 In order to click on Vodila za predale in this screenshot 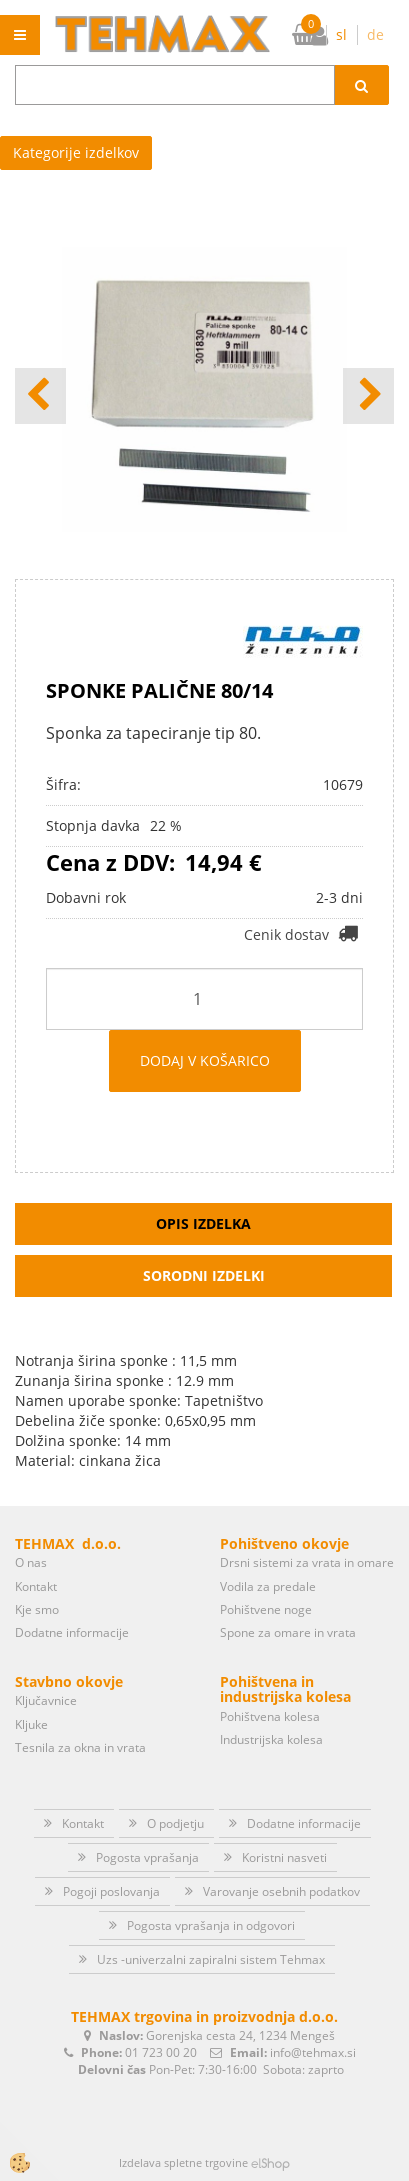, I will do `click(268, 1586)`.